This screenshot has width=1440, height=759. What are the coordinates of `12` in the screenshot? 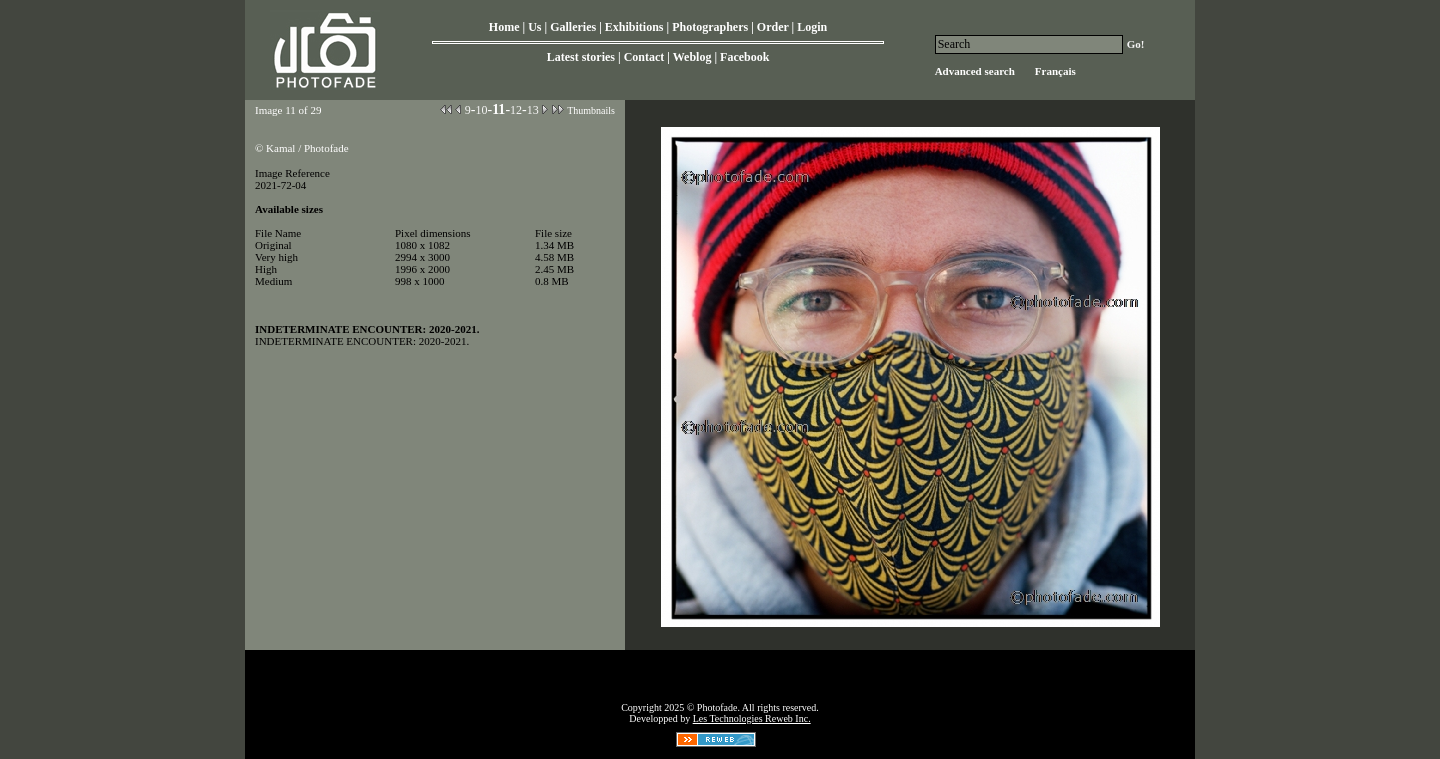 It's located at (516, 110).